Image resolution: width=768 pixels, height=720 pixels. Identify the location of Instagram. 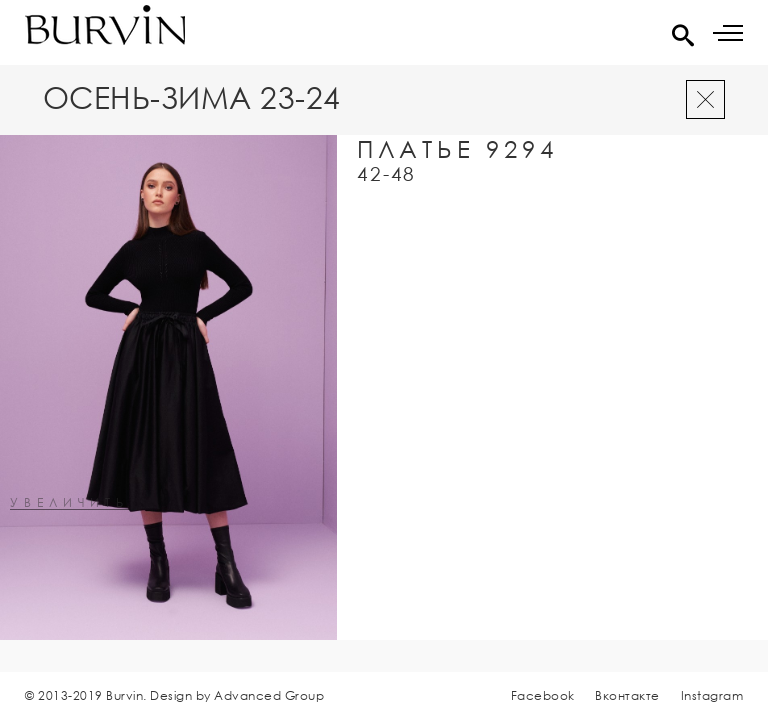
(712, 695).